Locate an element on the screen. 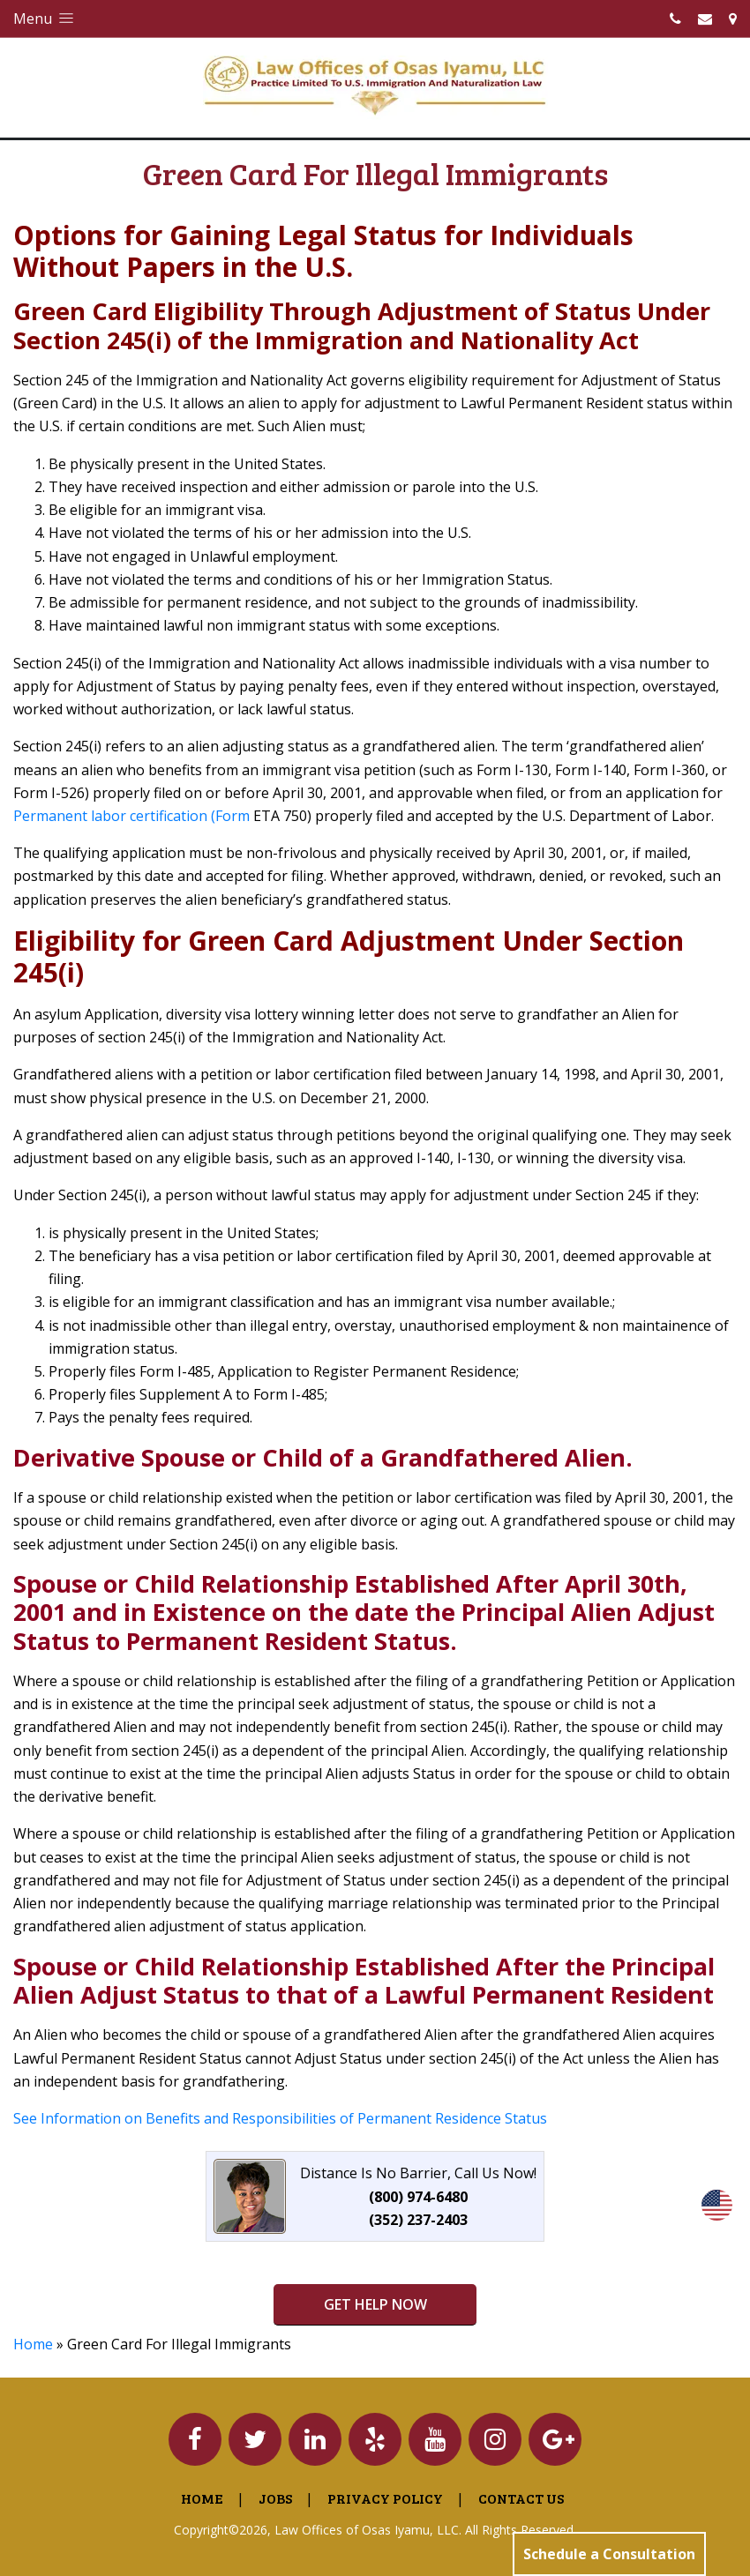  See Information on Benefits and Responsibilities of Permanent Residence Status is located at coordinates (280, 2118).